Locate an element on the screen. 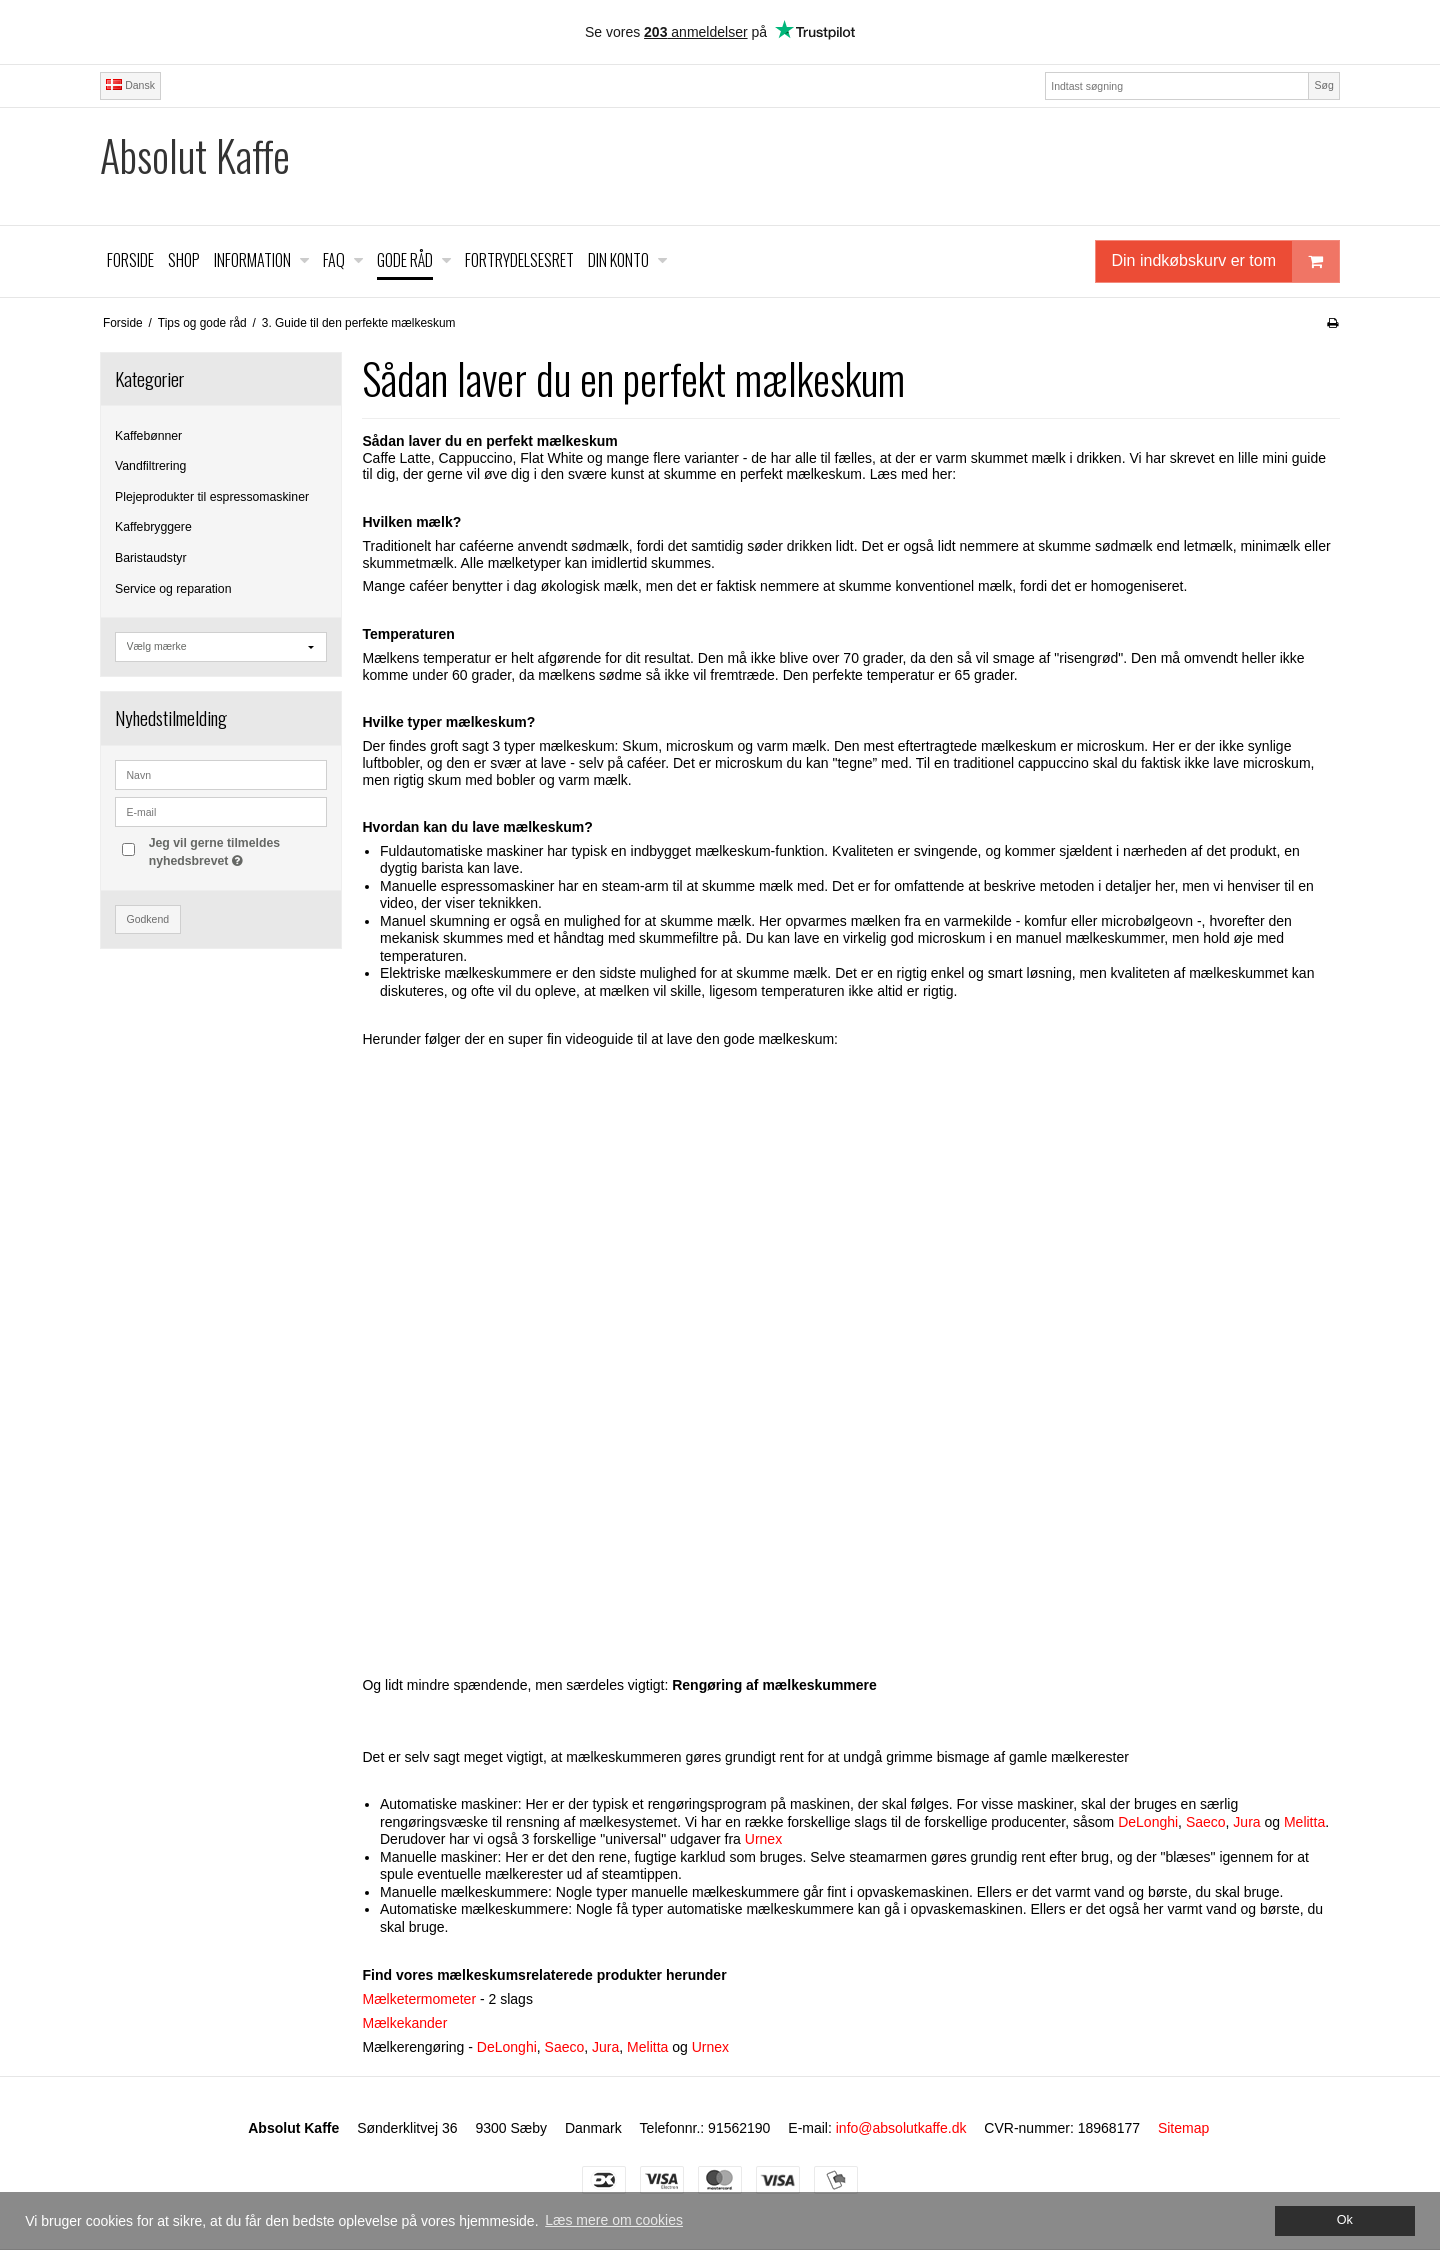 Image resolution: width=1440 pixels, height=2250 pixels. Søg is located at coordinates (1323, 85).